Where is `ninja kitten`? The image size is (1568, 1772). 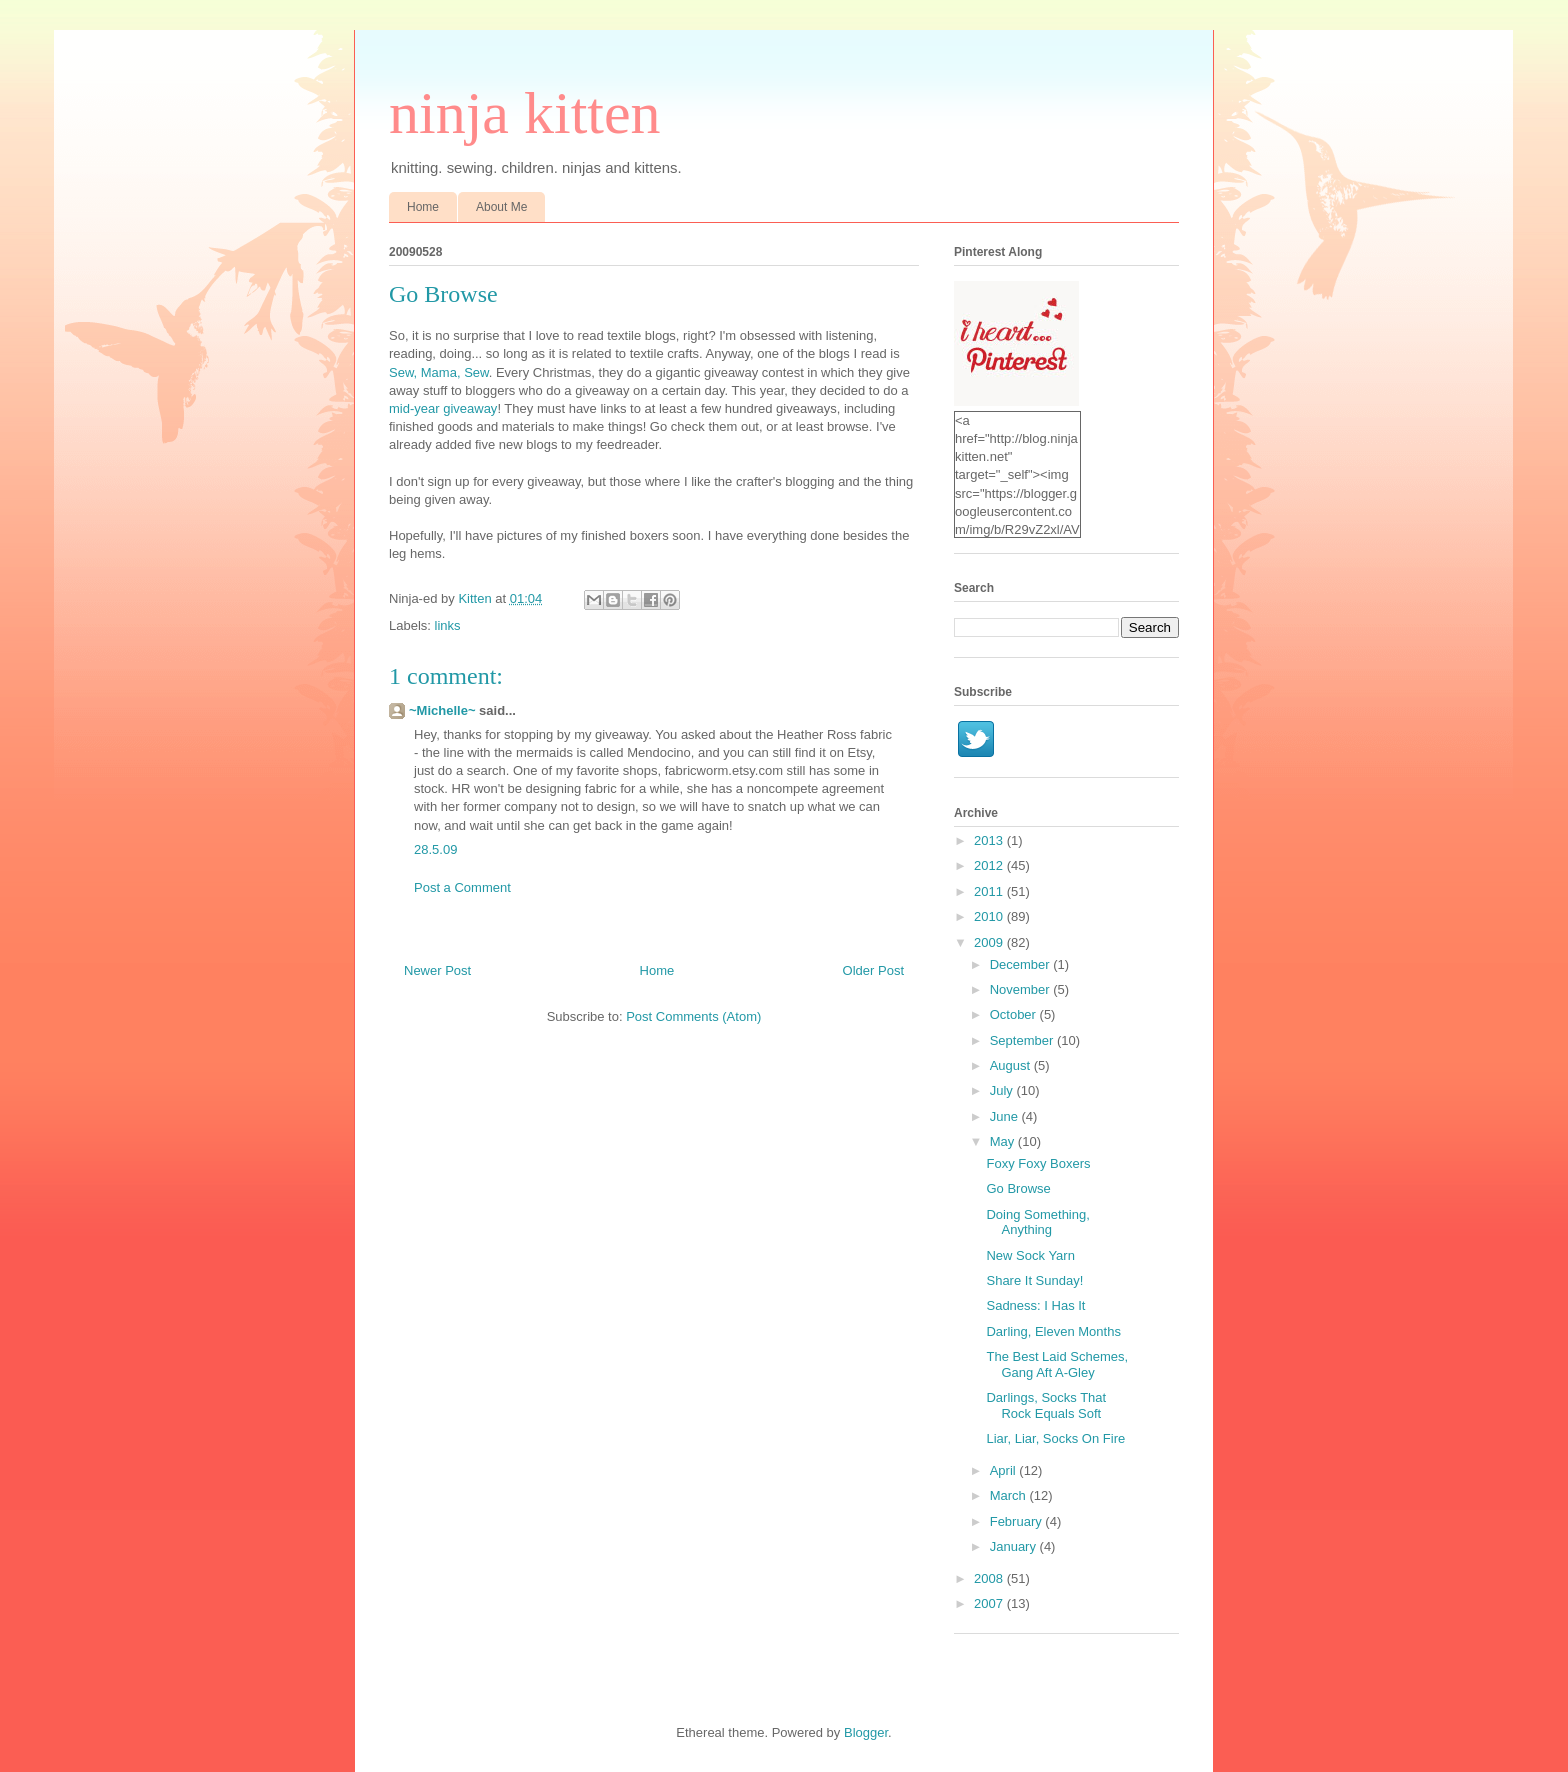 ninja kitten is located at coordinates (525, 113).